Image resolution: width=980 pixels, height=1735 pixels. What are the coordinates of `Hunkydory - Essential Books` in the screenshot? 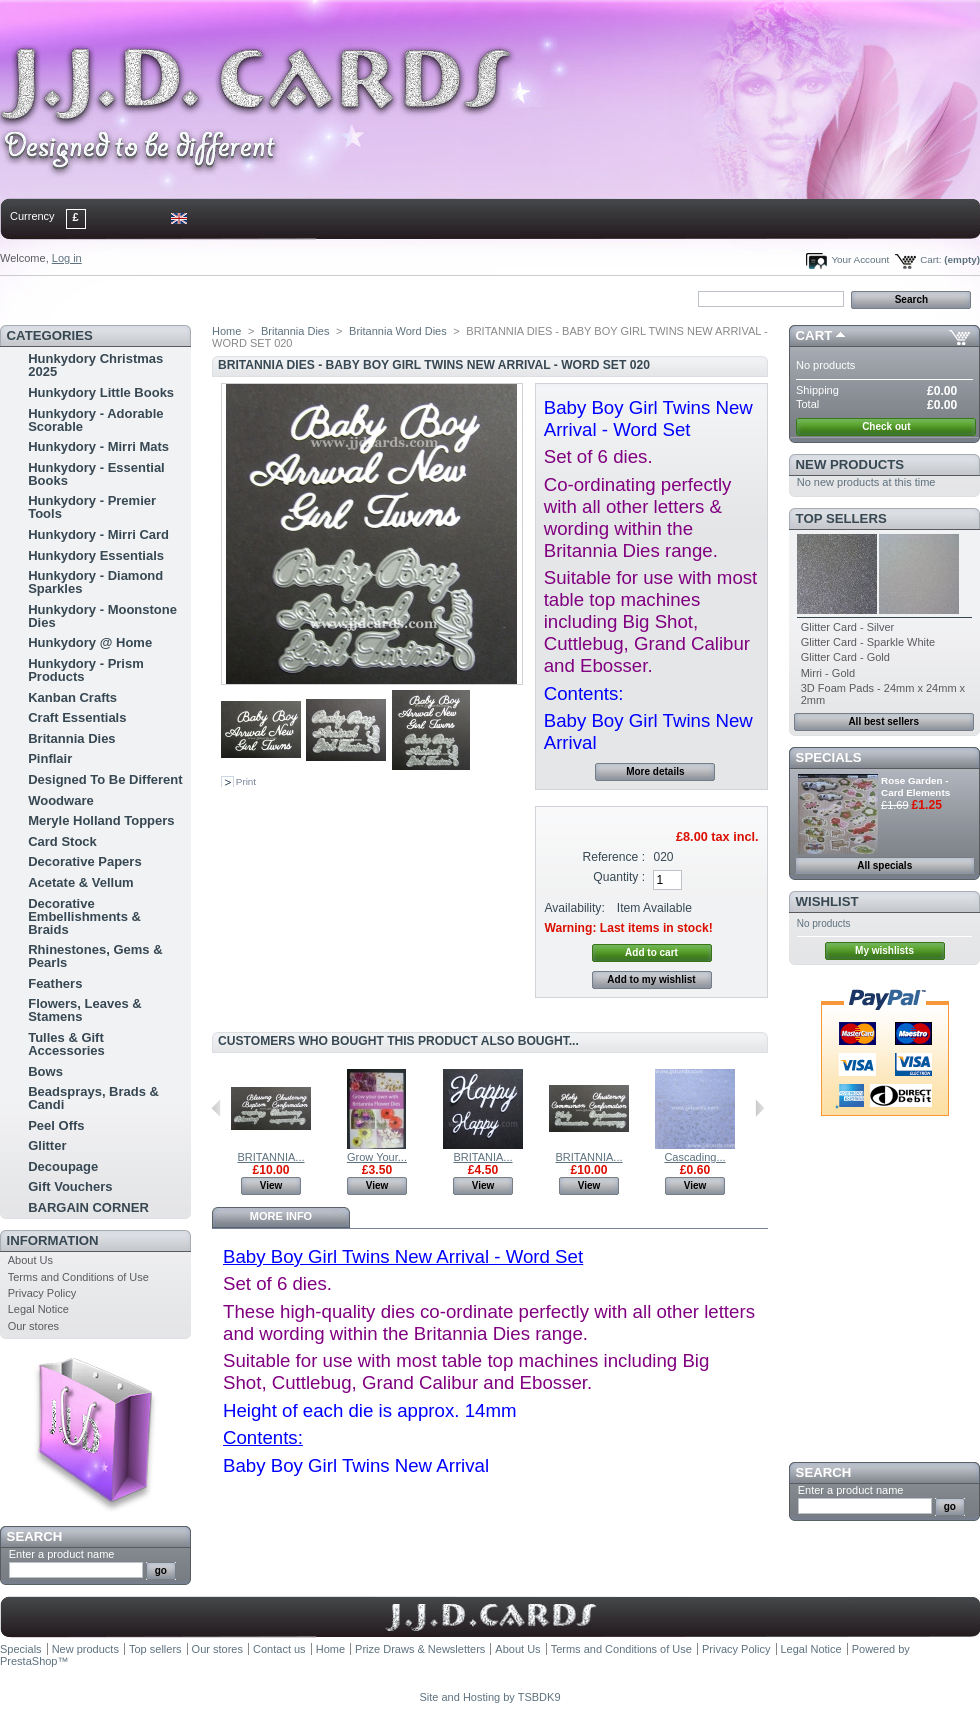 It's located at (96, 474).